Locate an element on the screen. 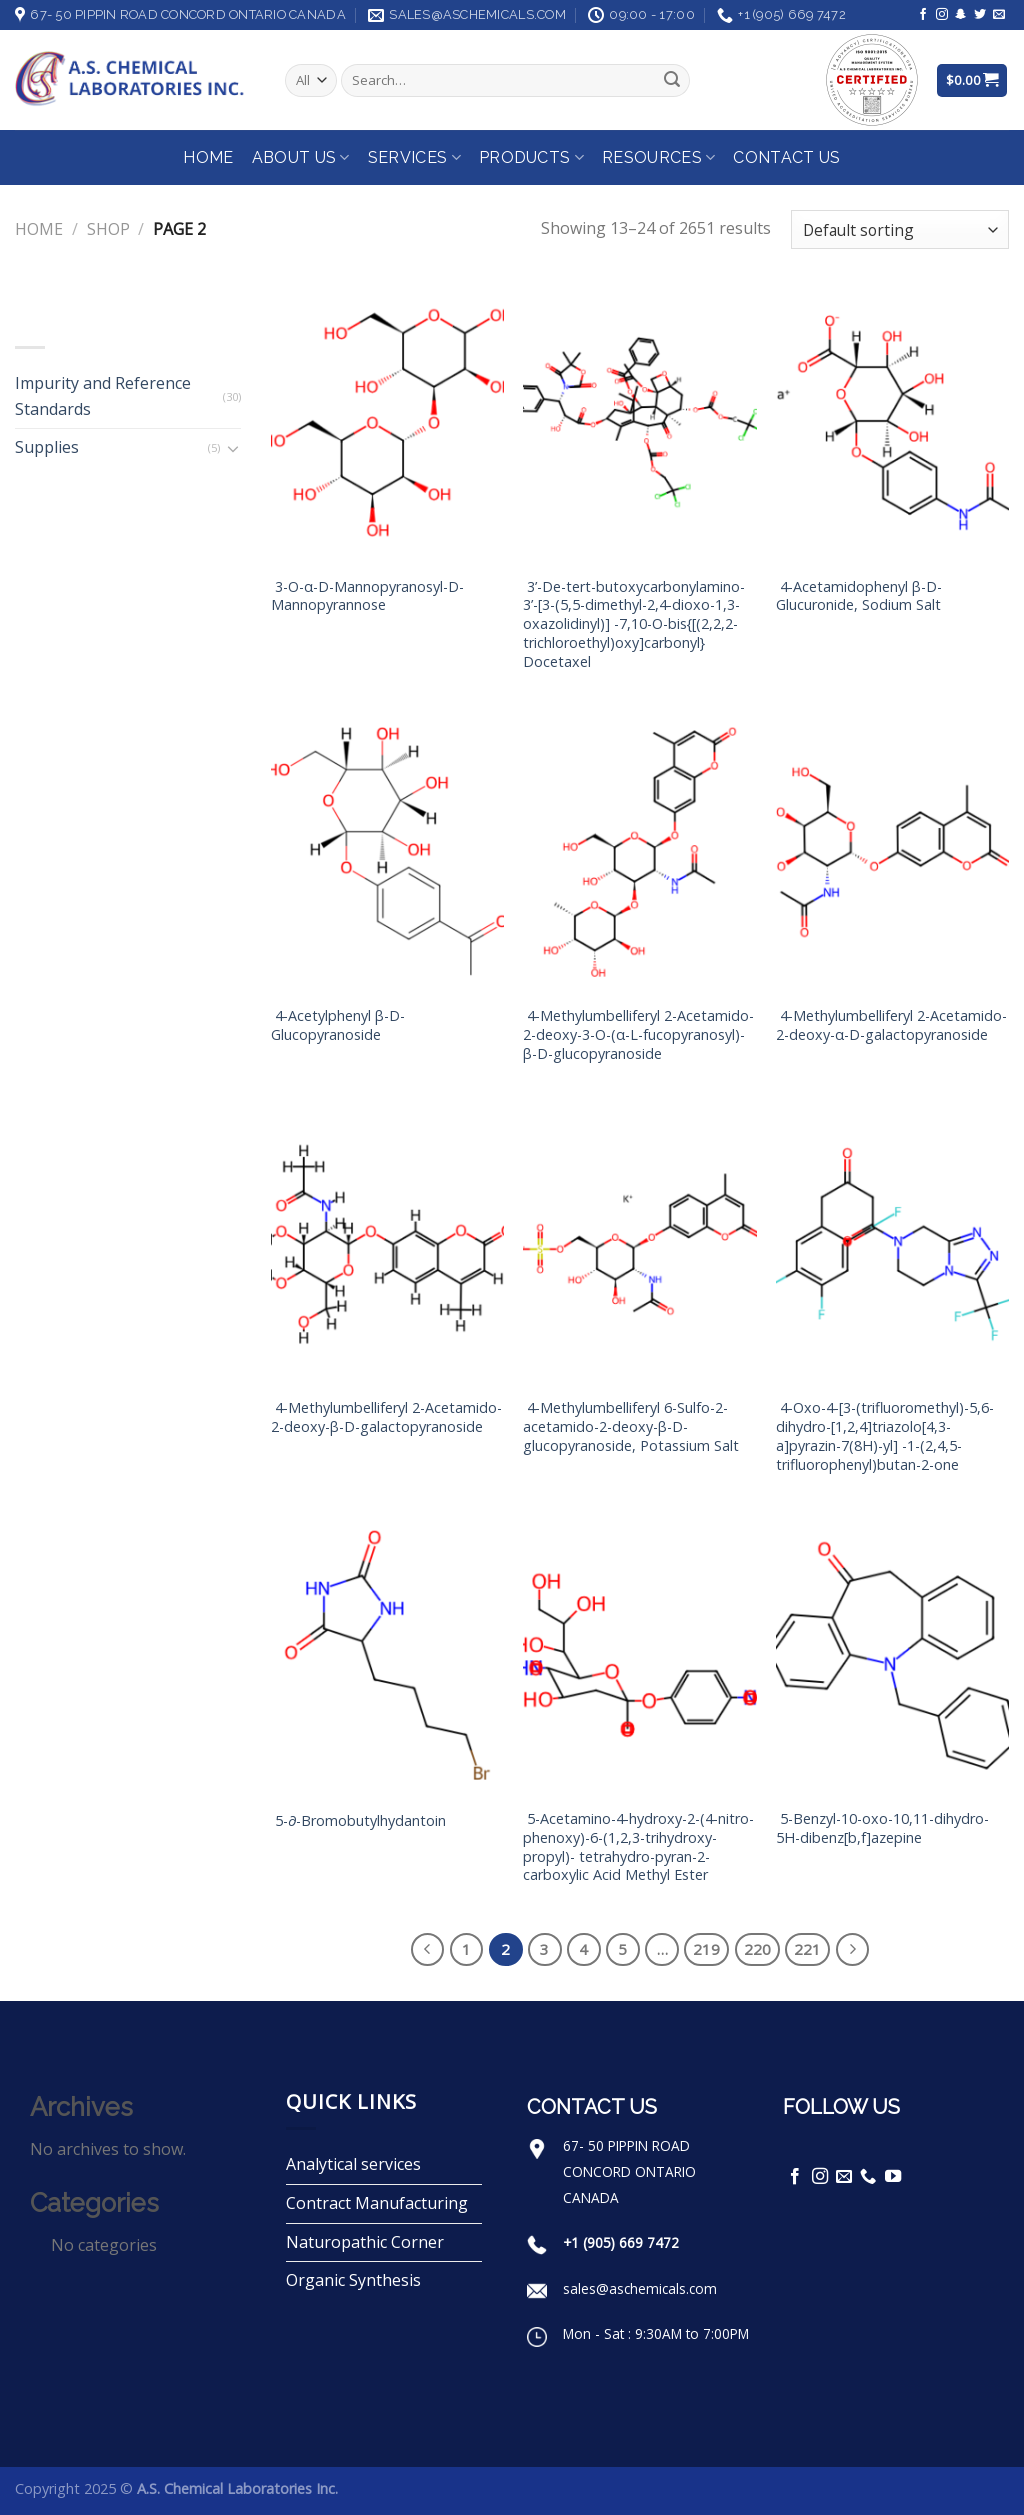 This screenshot has height=2515, width=1024. sales@aschemicals.com is located at coordinates (640, 2288).